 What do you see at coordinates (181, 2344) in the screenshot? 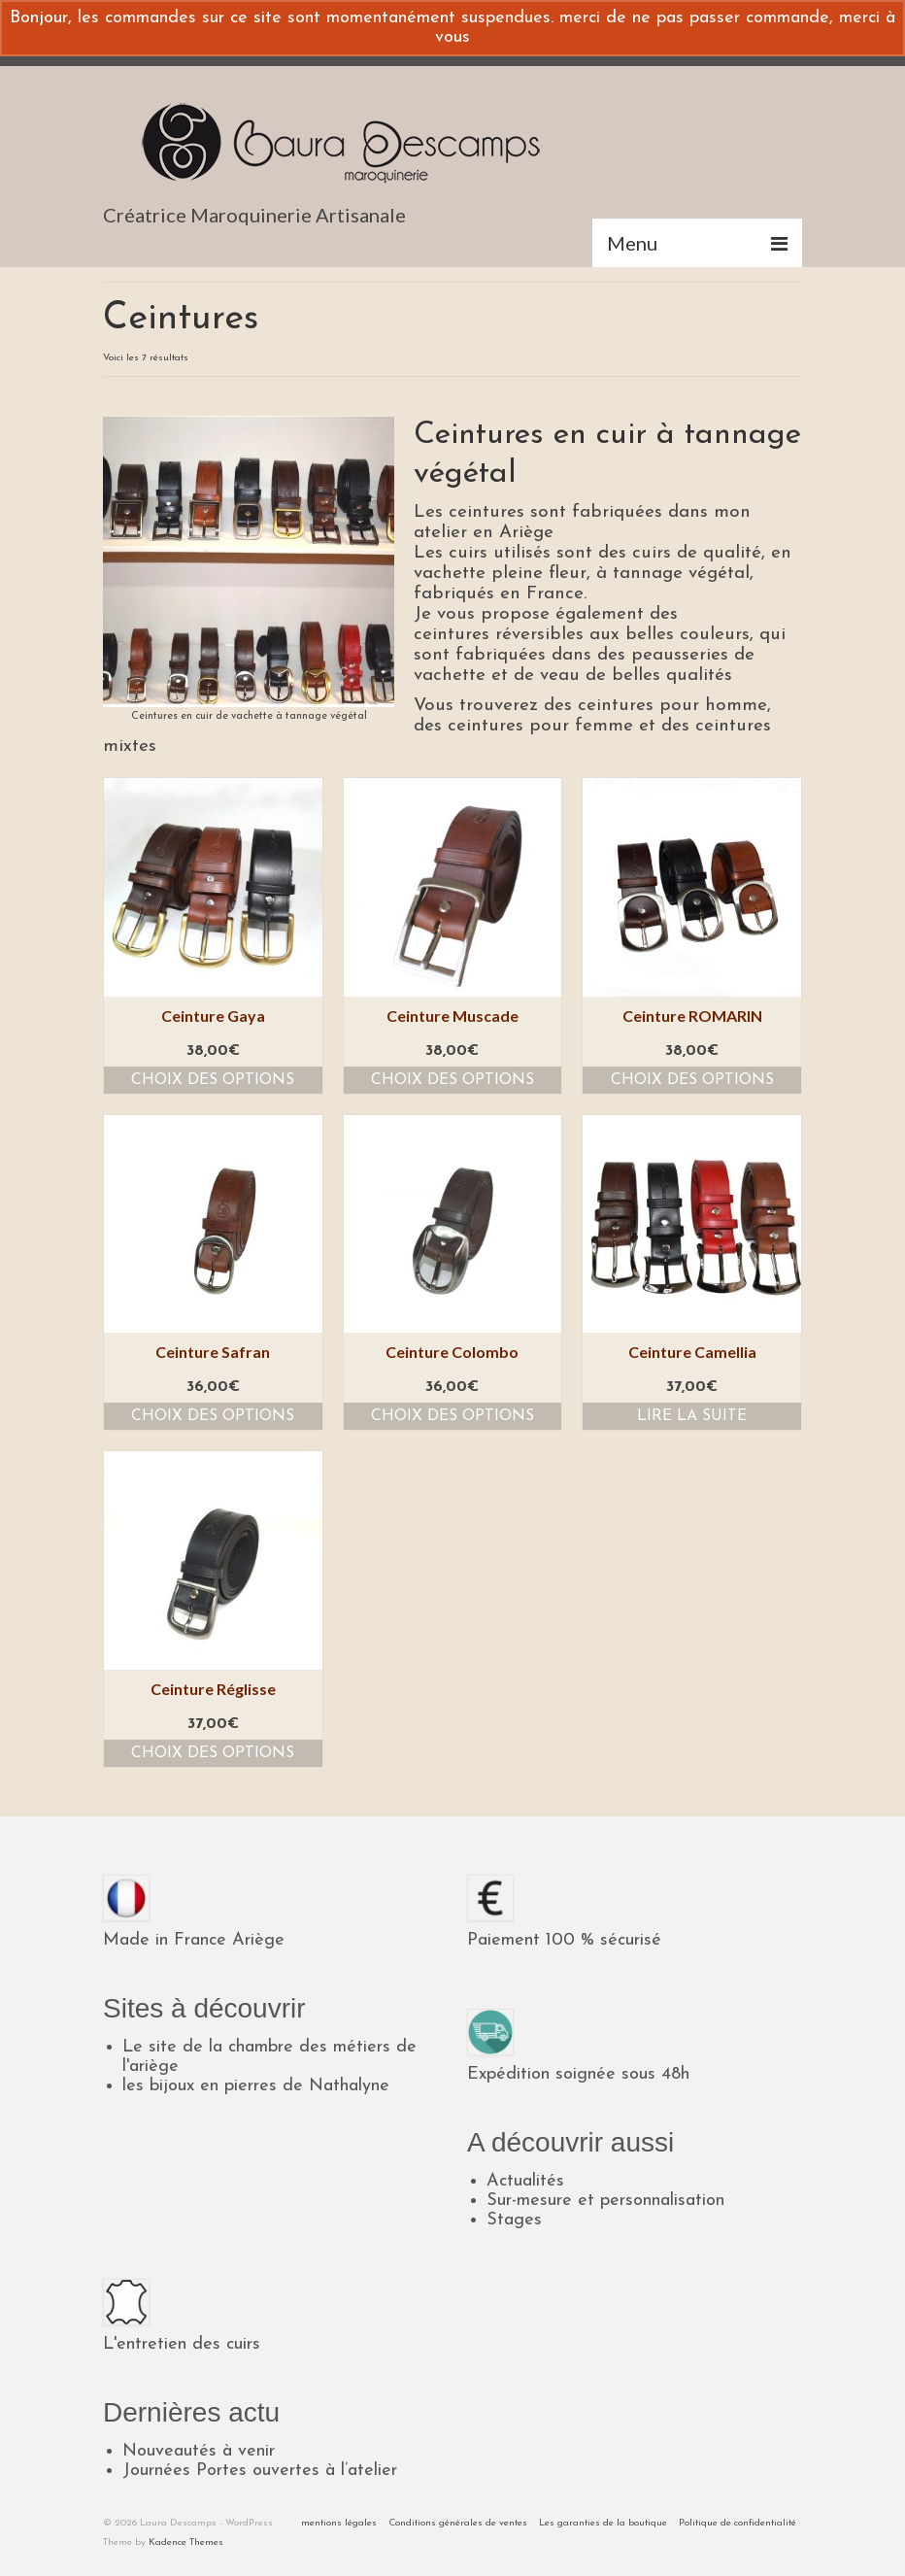
I see `L'entretien des cuirs` at bounding box center [181, 2344].